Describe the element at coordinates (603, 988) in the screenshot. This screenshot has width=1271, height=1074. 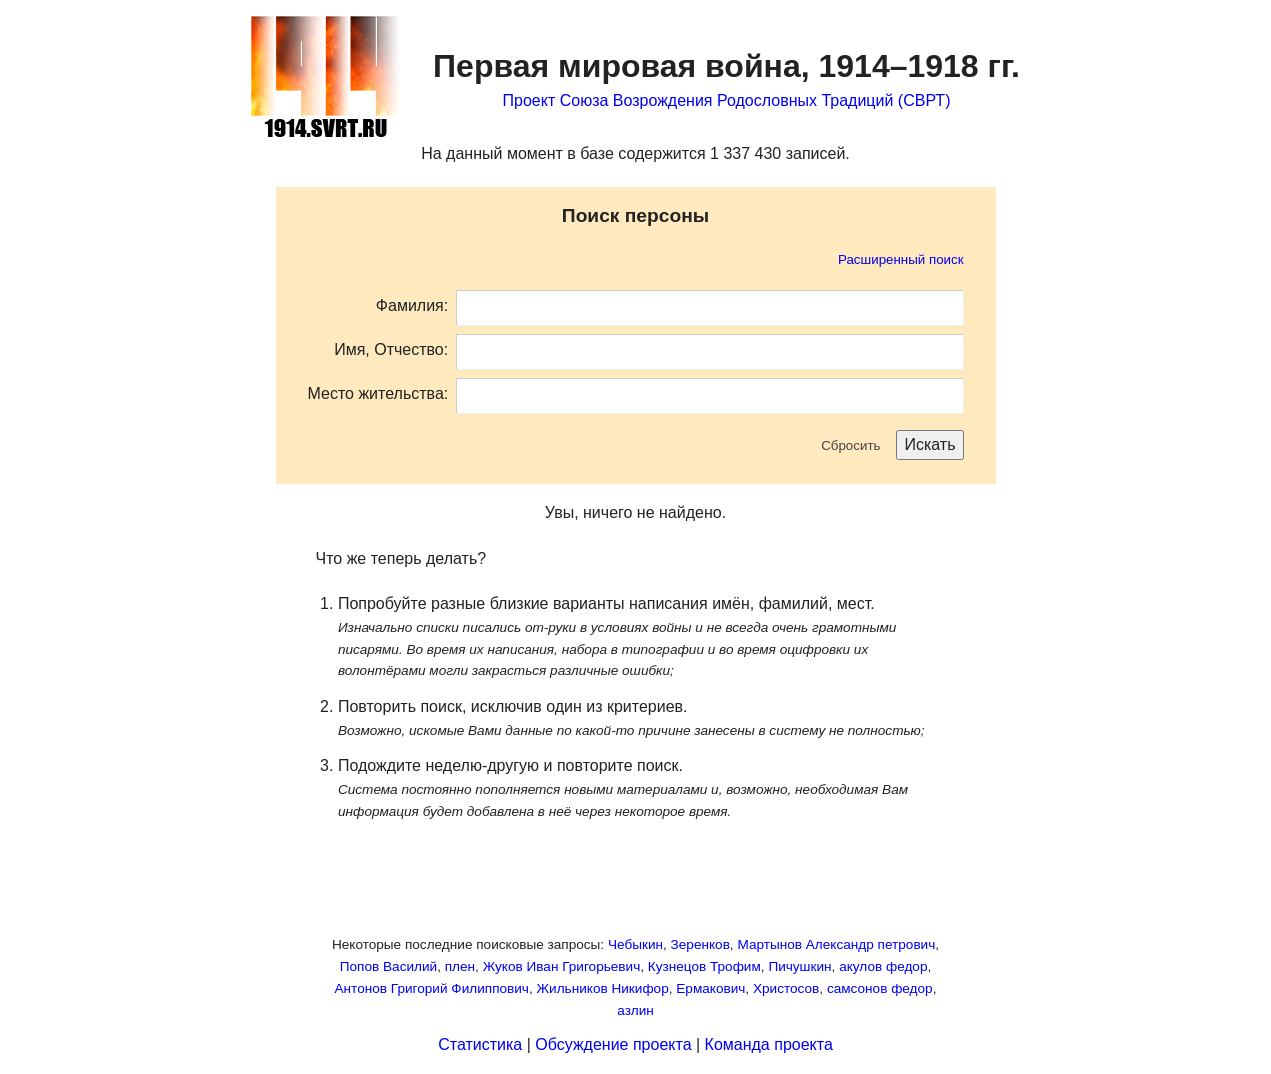
I see `Жильников Никифор` at that location.